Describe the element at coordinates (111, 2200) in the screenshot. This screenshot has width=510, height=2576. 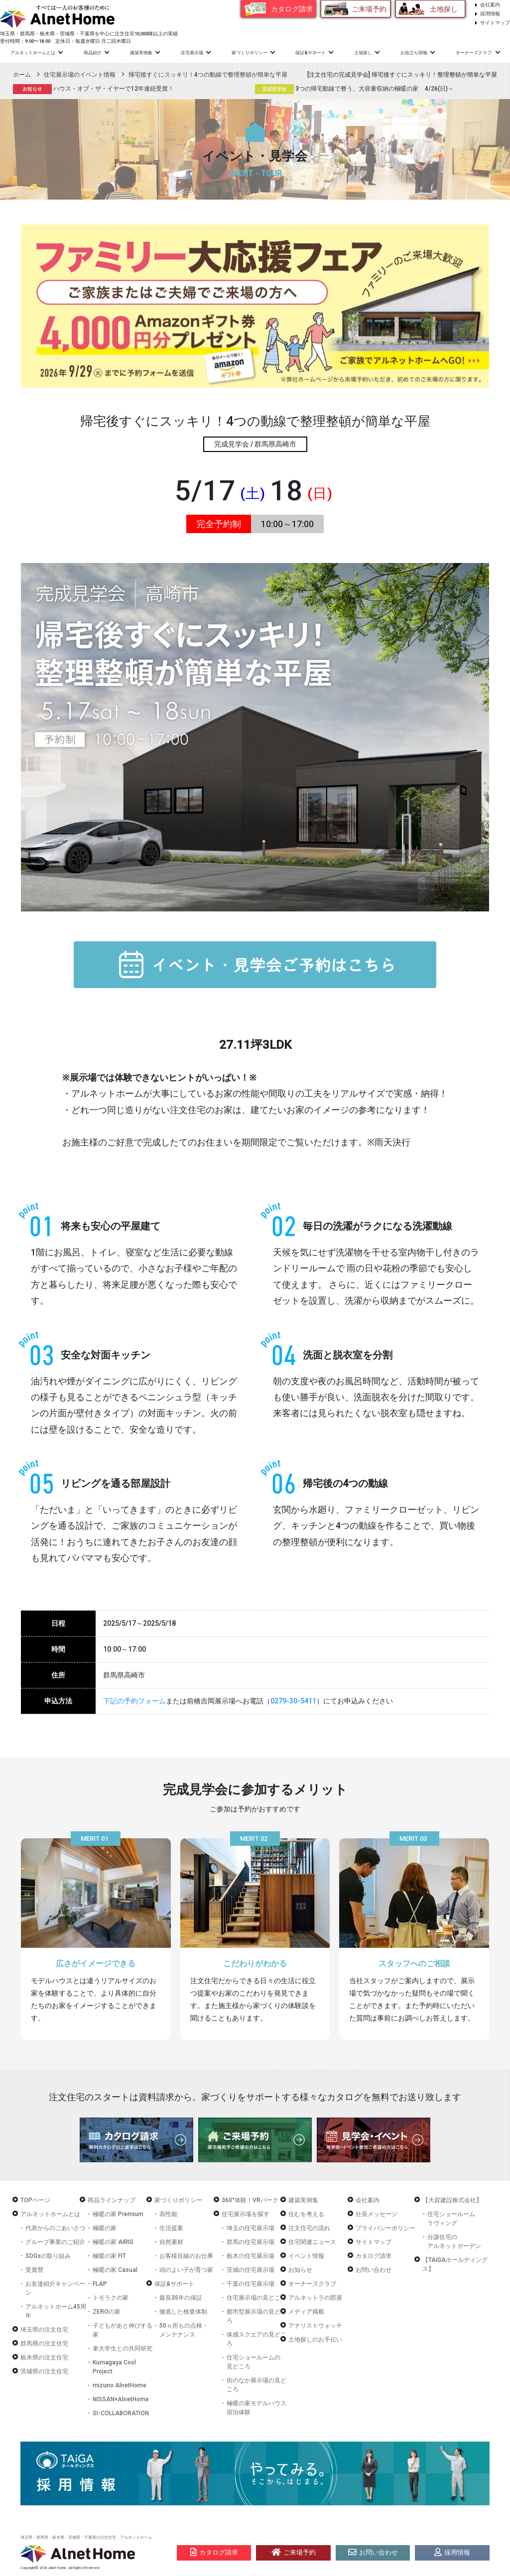
I see `商品ラインナップ` at that location.